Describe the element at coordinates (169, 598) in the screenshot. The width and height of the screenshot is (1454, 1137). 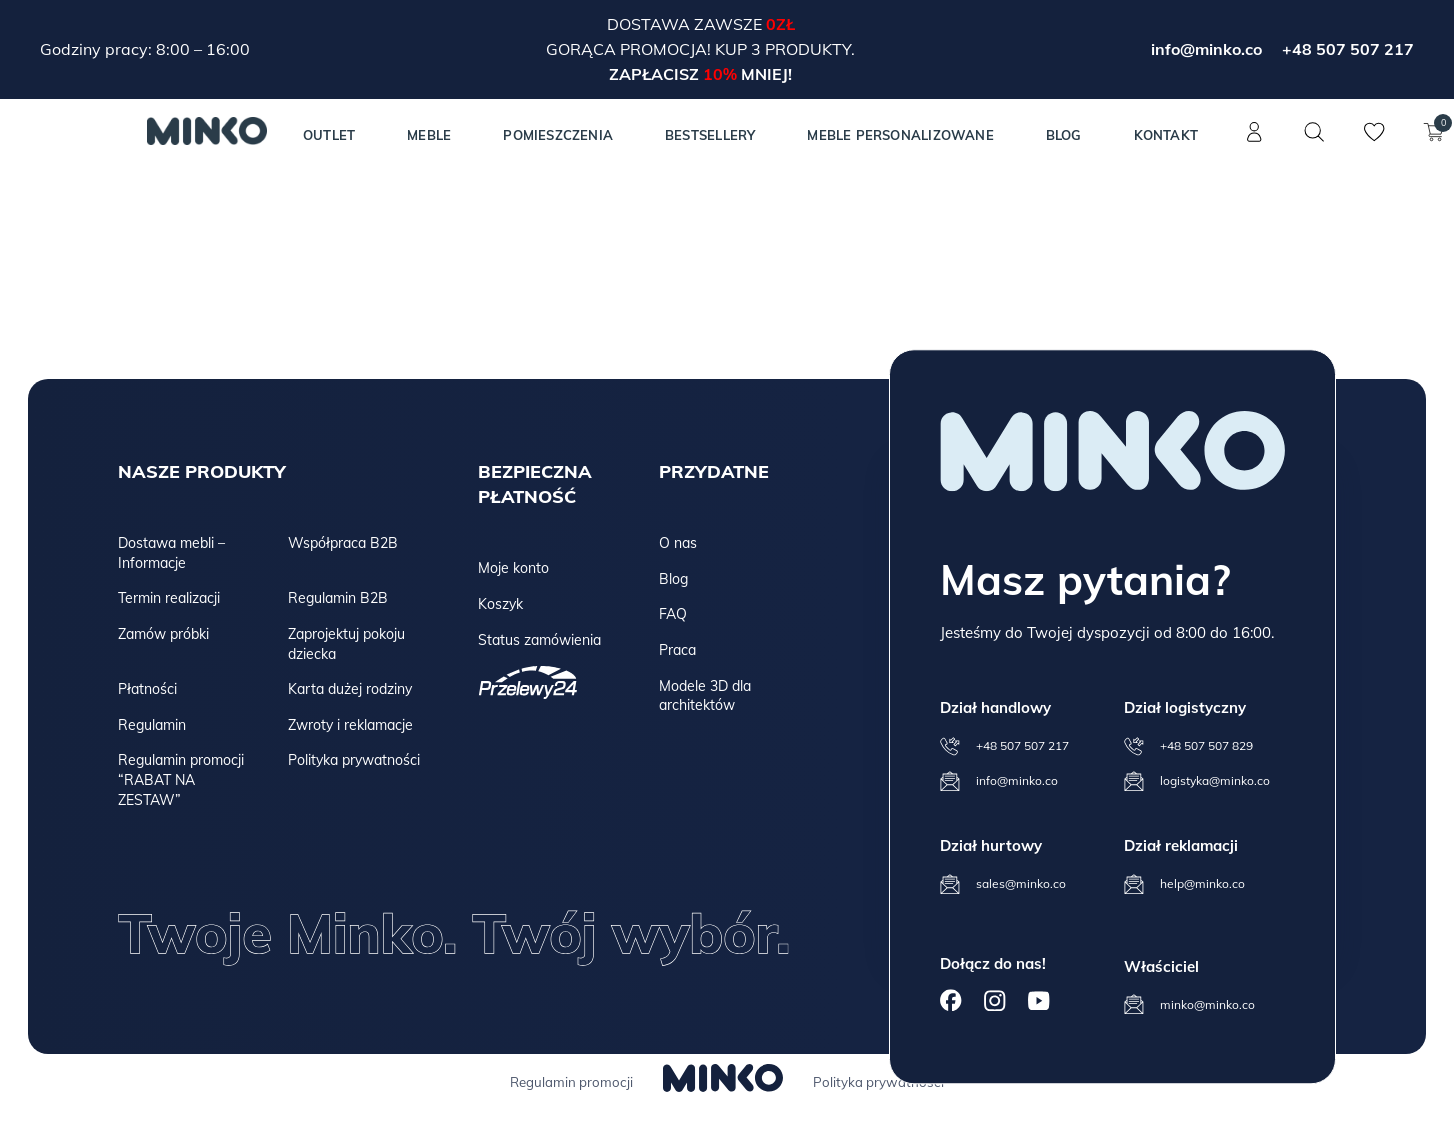
I see `Termin realizacji` at that location.